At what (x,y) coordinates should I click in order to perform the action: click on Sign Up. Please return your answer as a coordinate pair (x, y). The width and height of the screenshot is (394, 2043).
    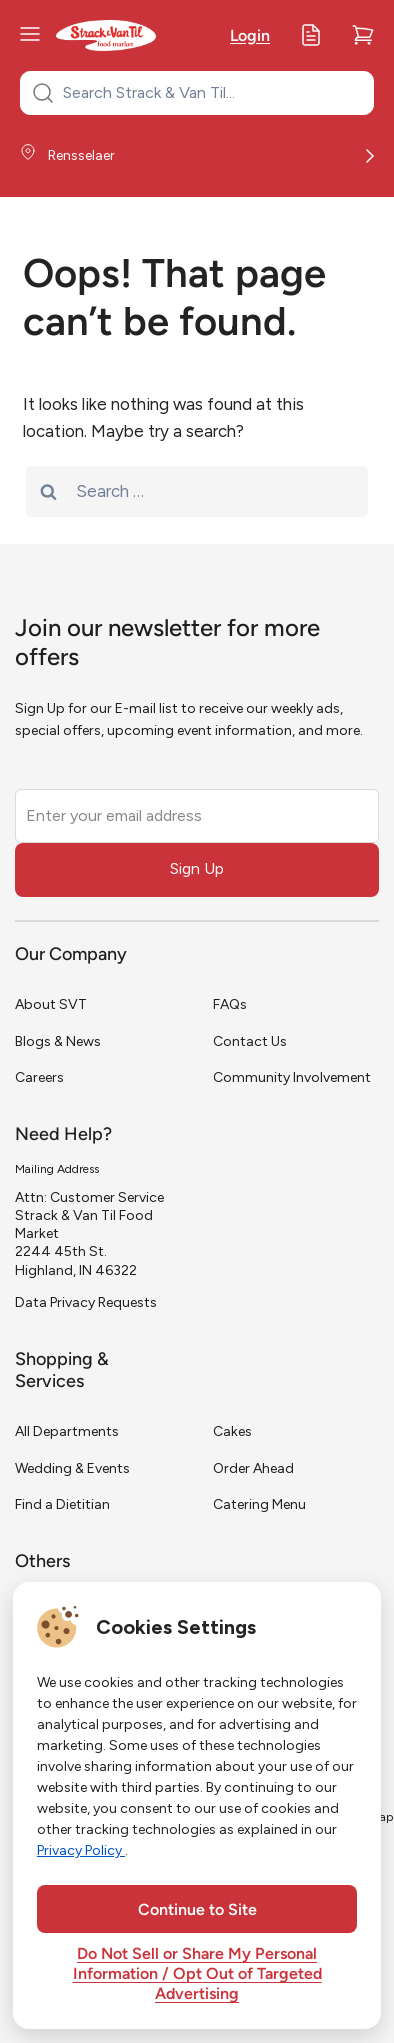
    Looking at the image, I should click on (197, 868).